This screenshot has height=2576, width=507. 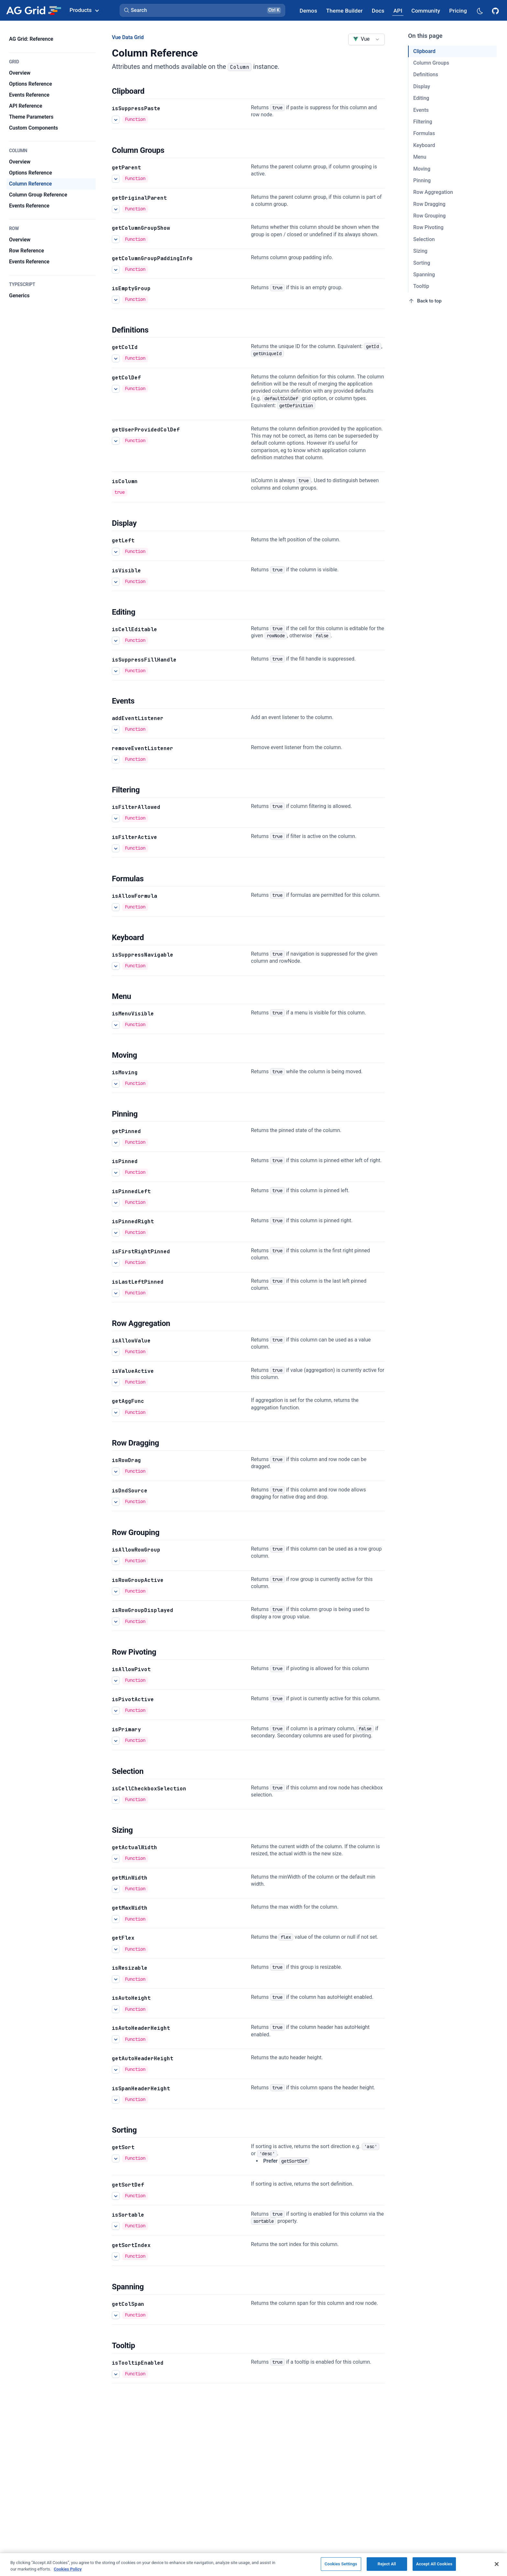 What do you see at coordinates (116, 2315) in the screenshot?
I see `[See more details about getColSpan]` at bounding box center [116, 2315].